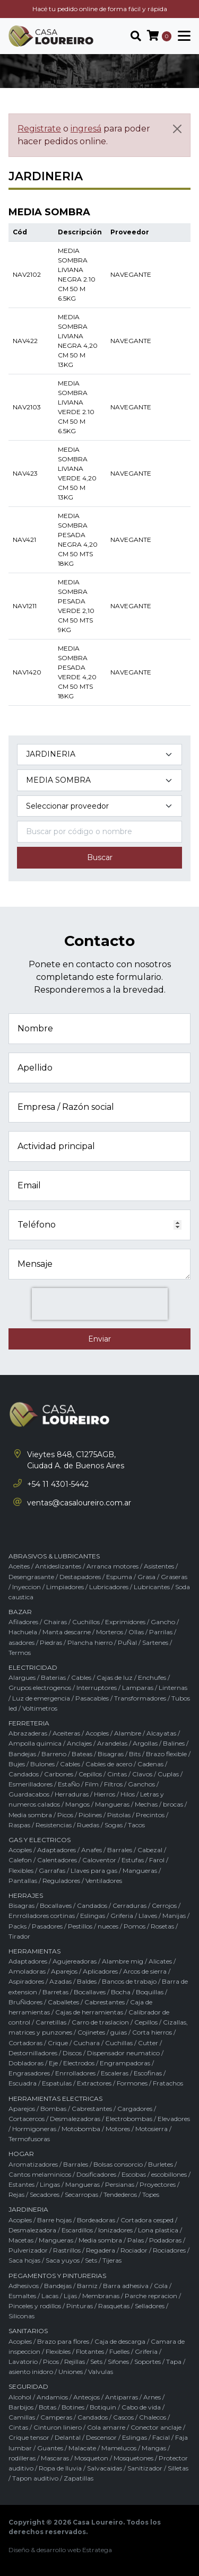  What do you see at coordinates (19, 2397) in the screenshot?
I see `Alcohol` at bounding box center [19, 2397].